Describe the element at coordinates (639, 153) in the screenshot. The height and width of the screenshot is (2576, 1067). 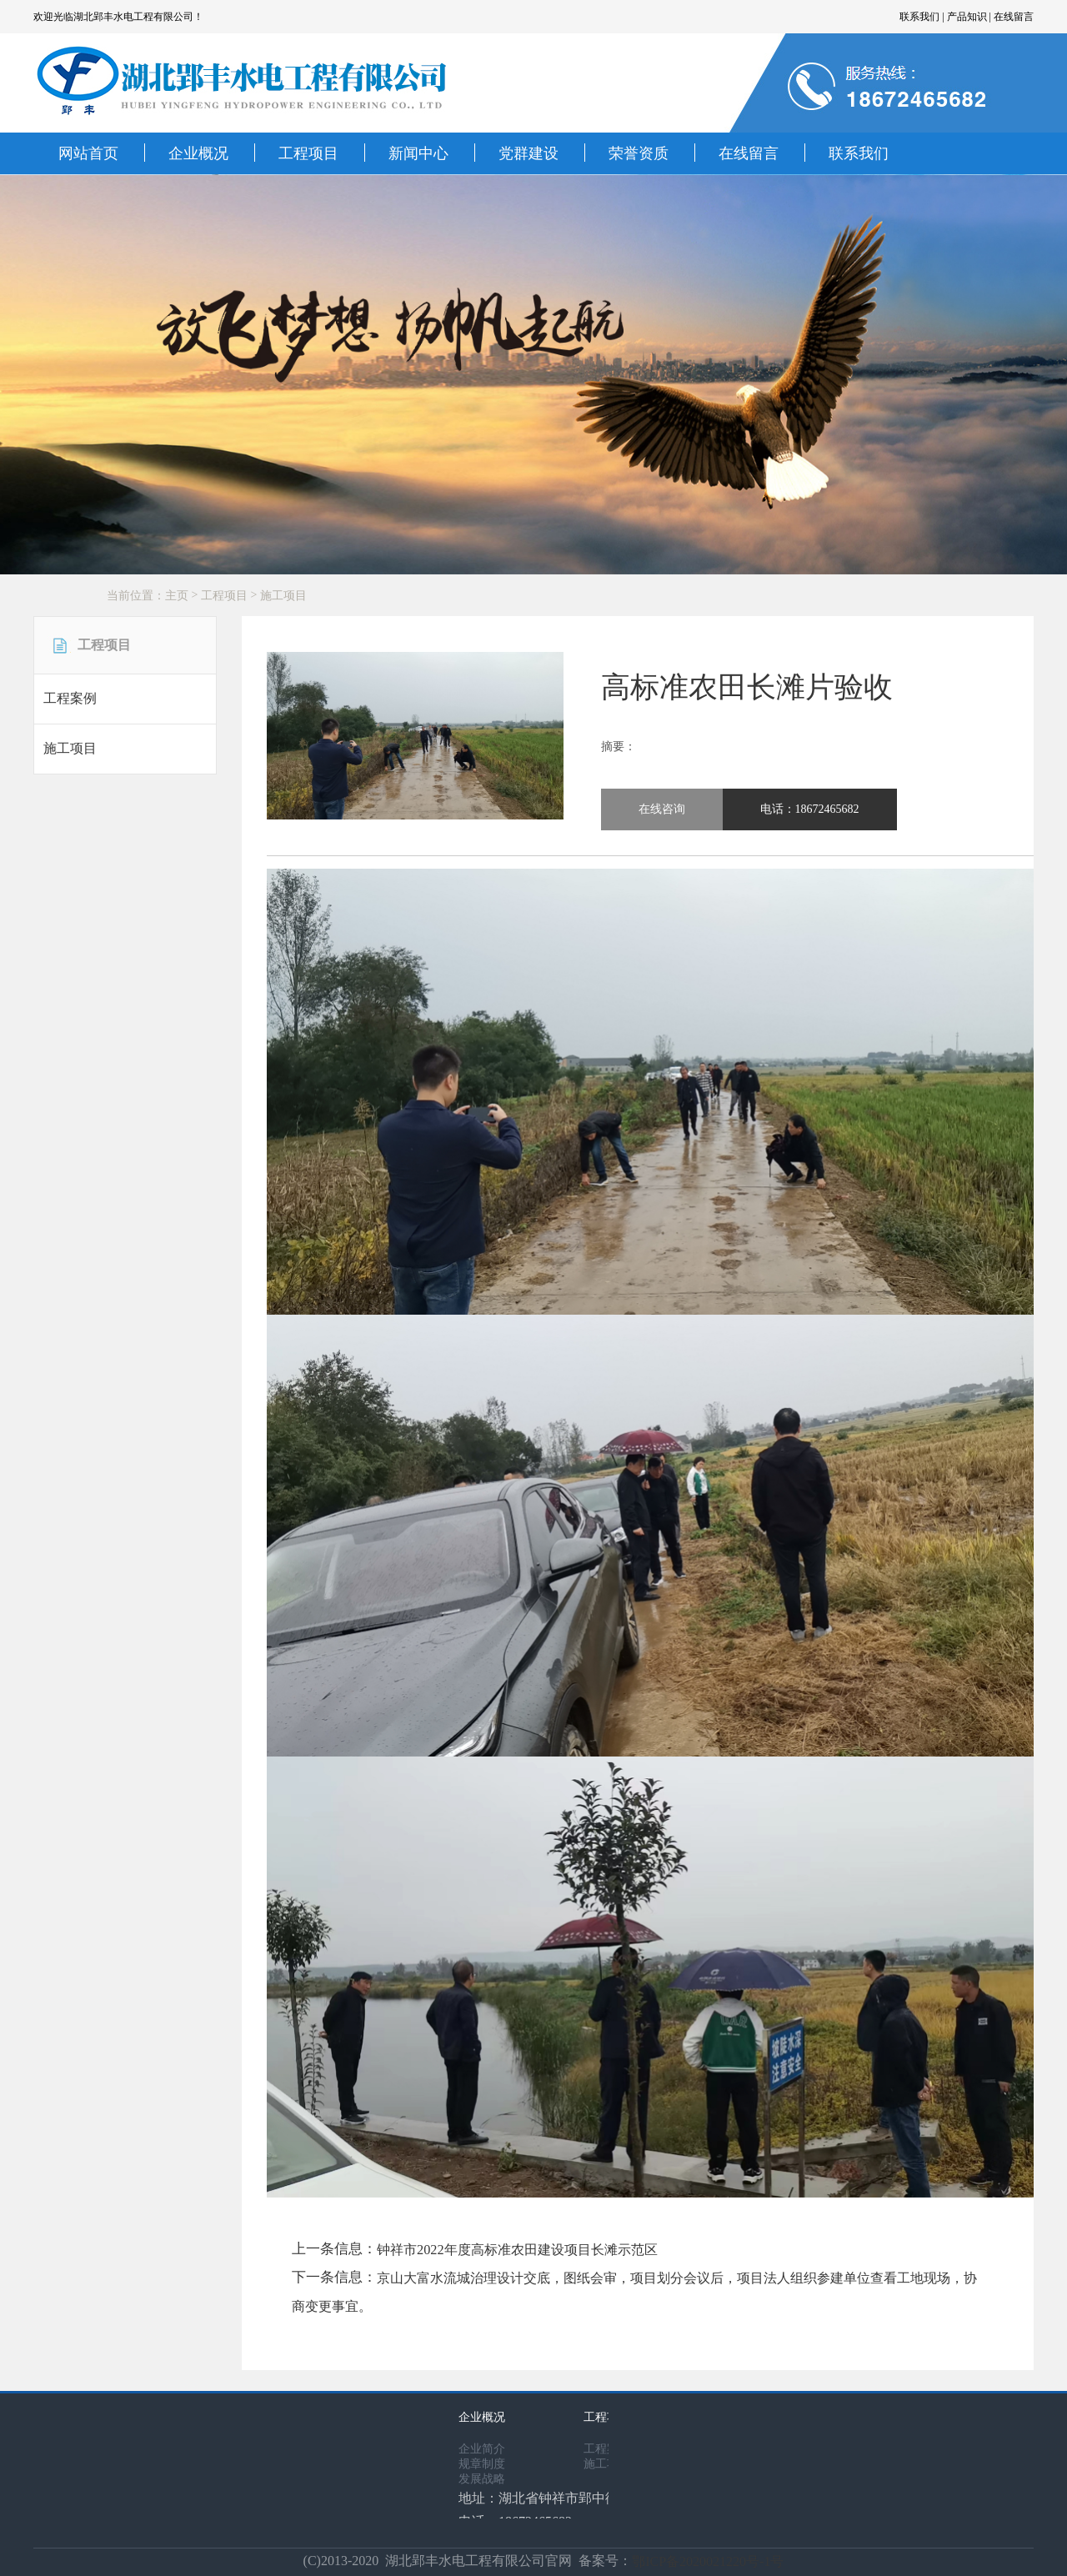
I see `荣誉资质` at that location.